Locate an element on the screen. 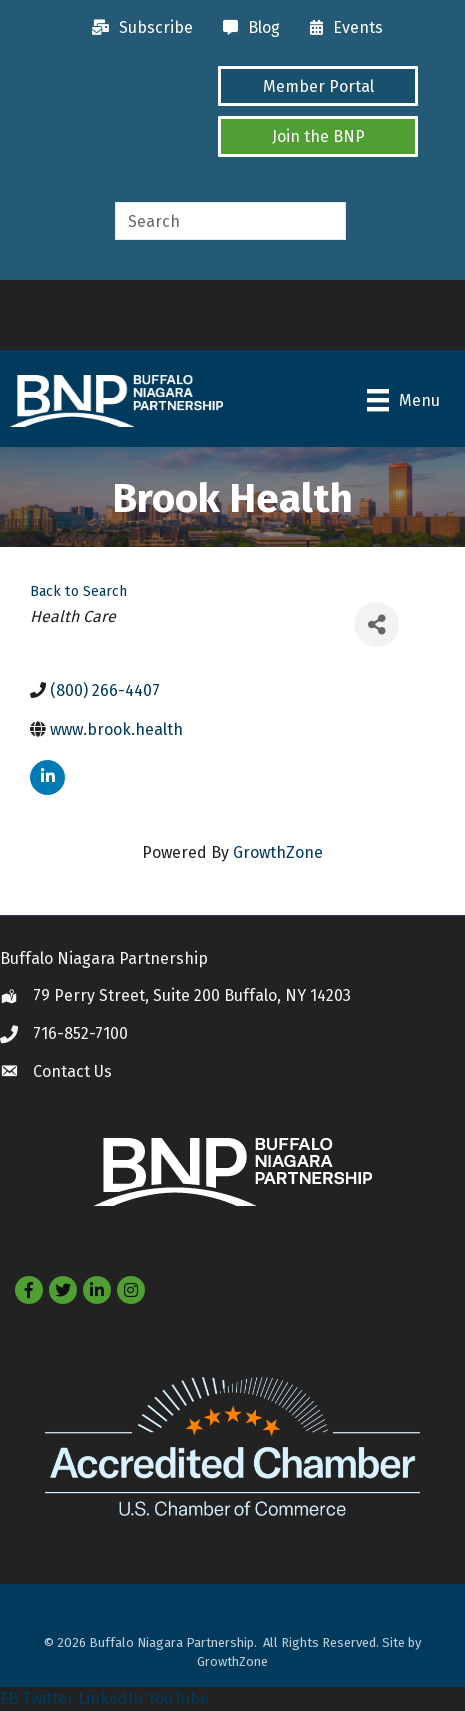  FB is located at coordinates (9, 1698).